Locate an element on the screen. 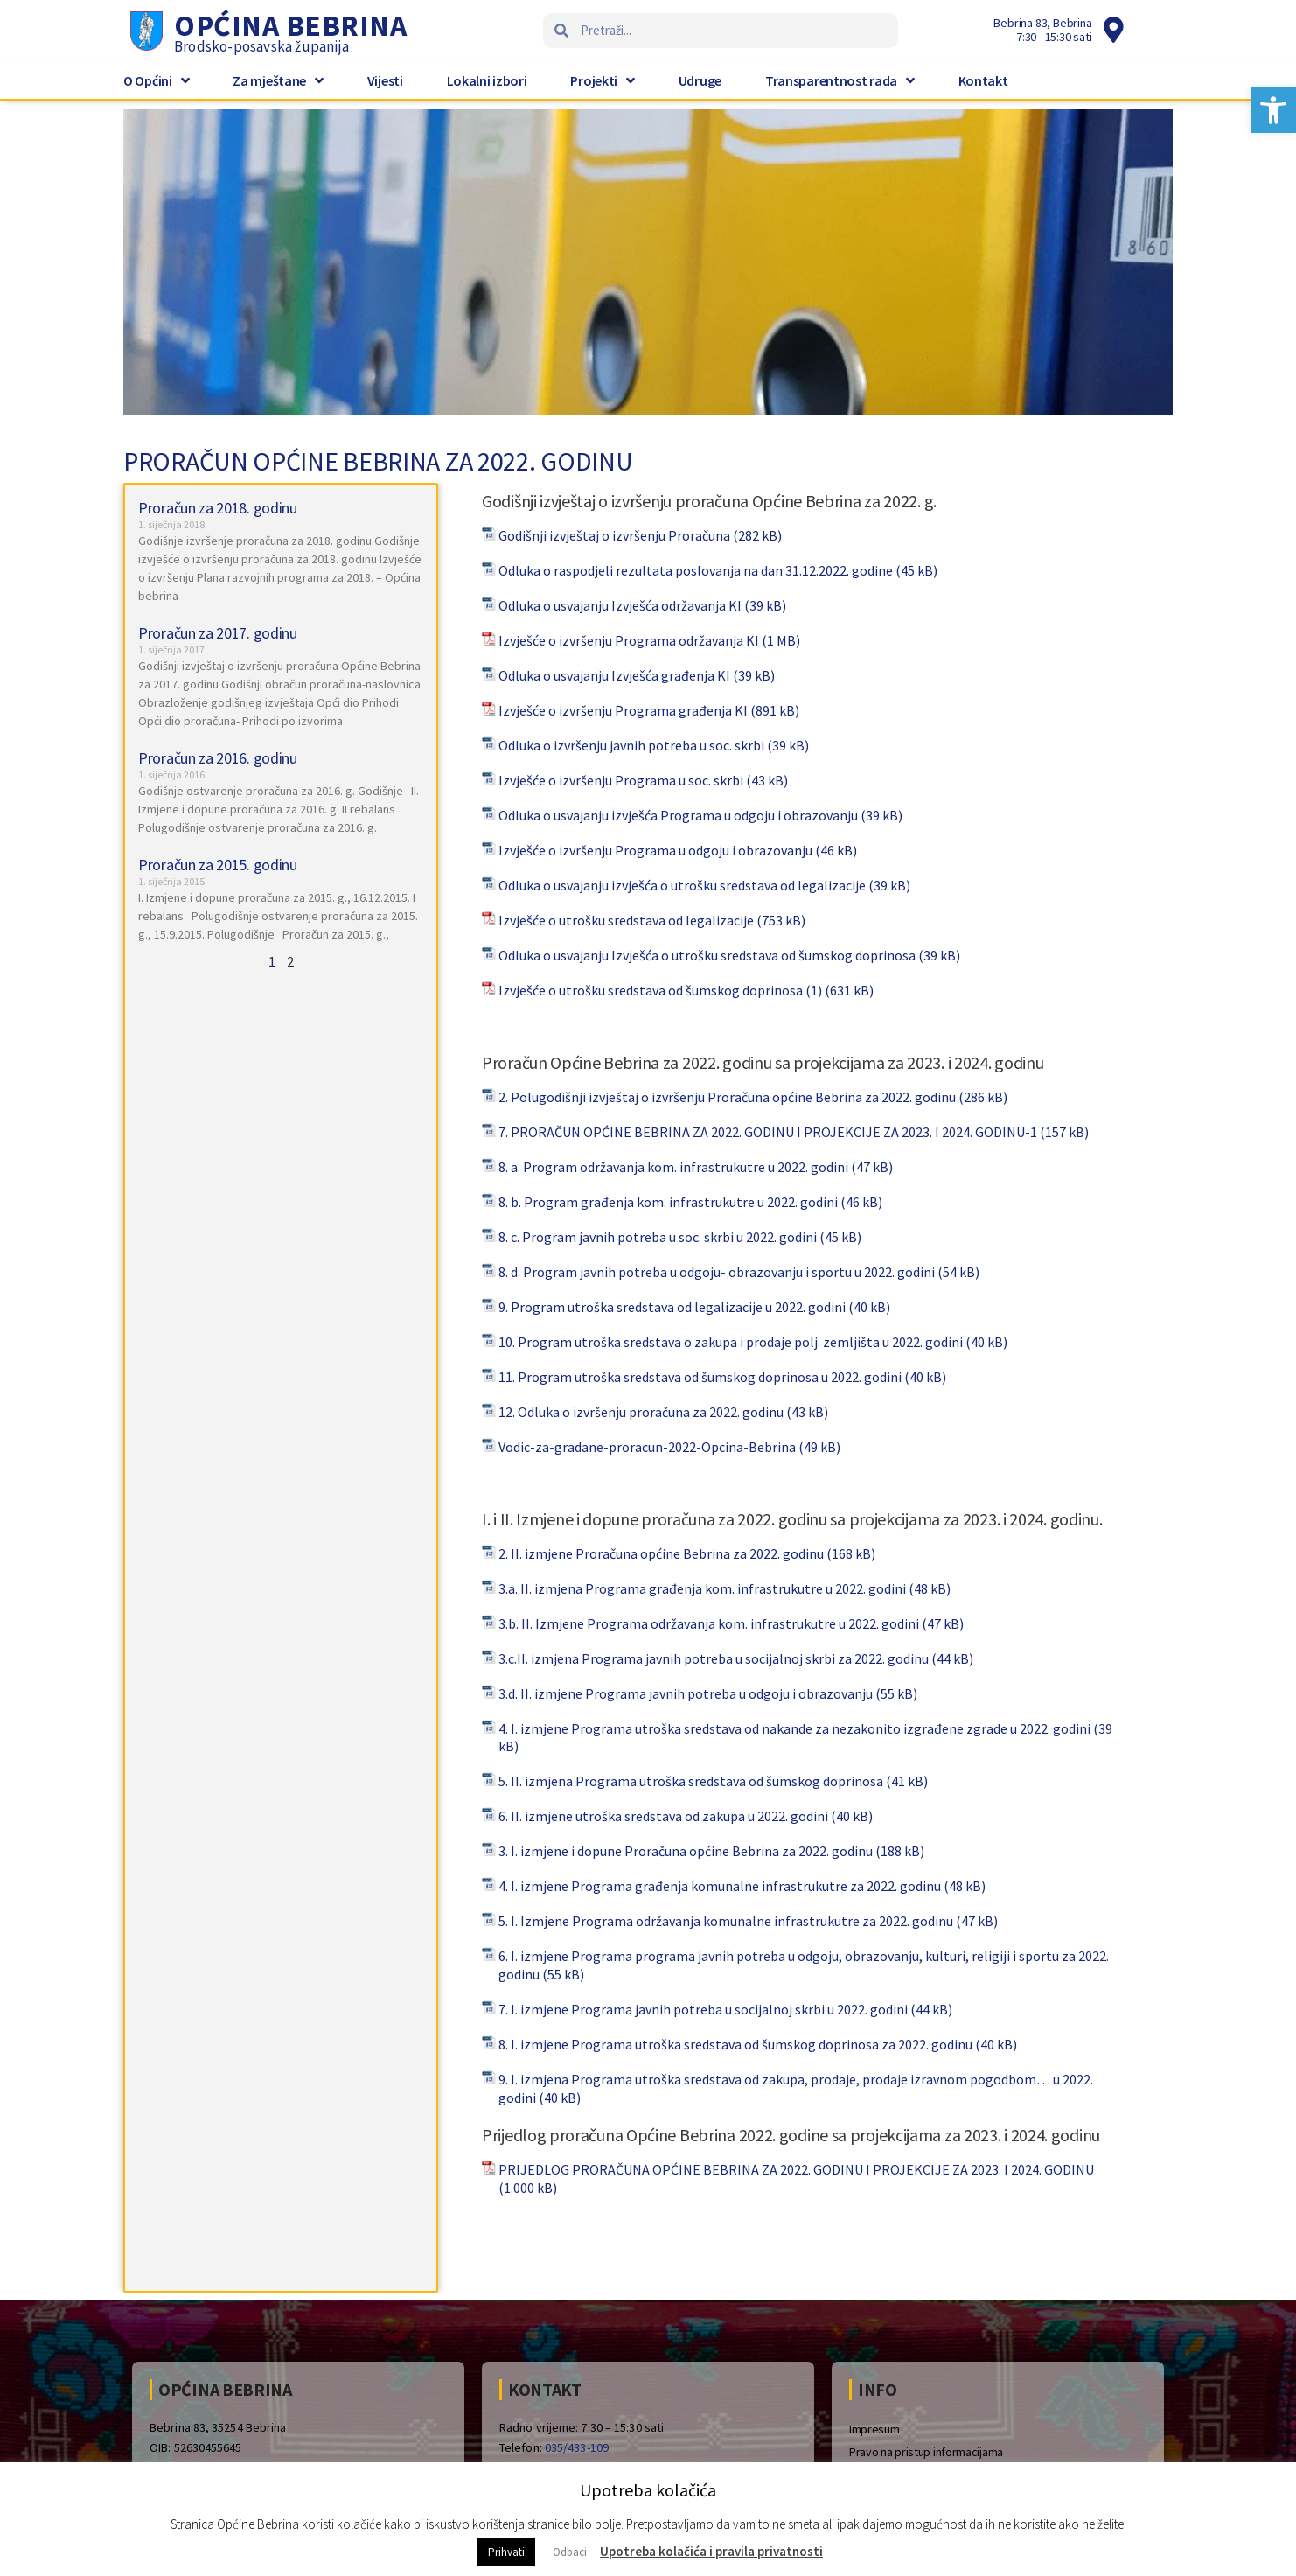 This screenshot has width=1296, height=2576. O Općini is located at coordinates (156, 80).